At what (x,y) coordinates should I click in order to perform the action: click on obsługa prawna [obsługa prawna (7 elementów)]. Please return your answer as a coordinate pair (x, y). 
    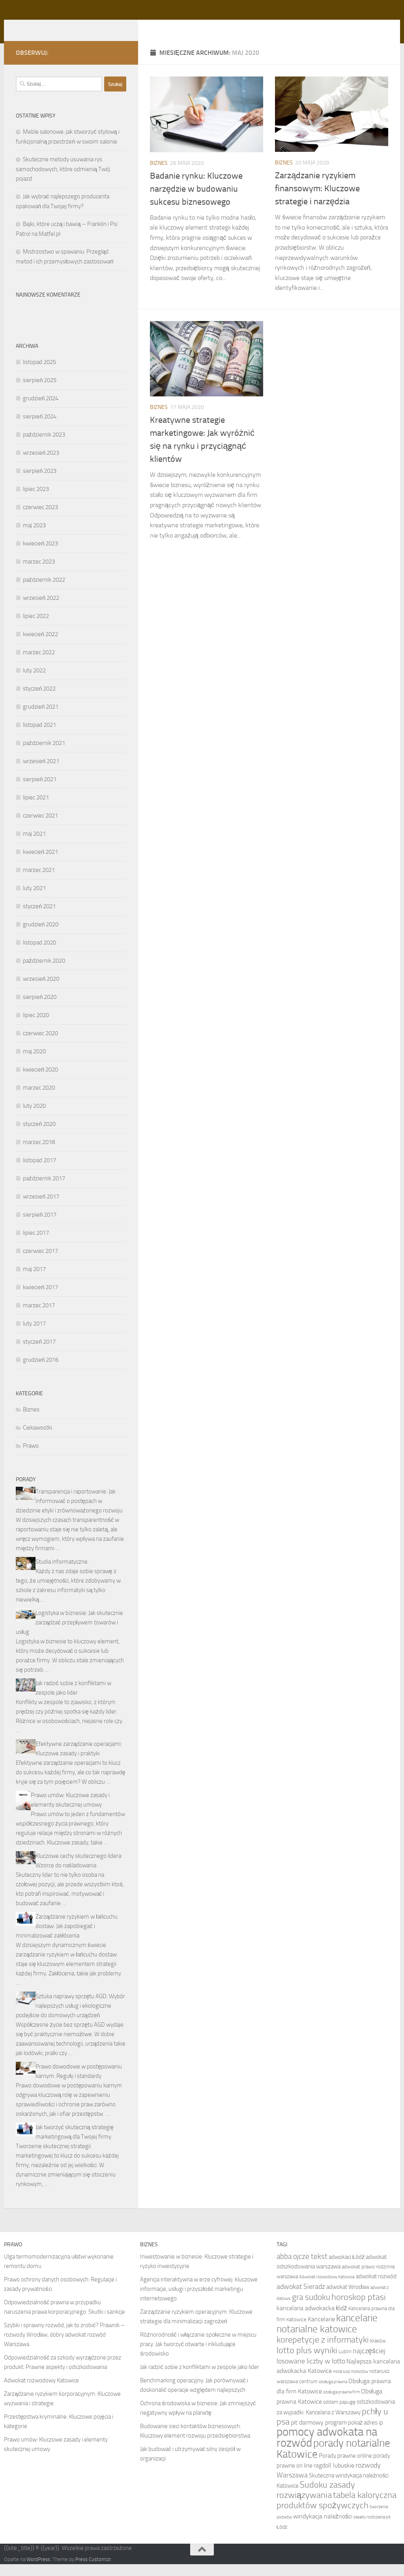
    Looking at the image, I should click on (333, 2393).